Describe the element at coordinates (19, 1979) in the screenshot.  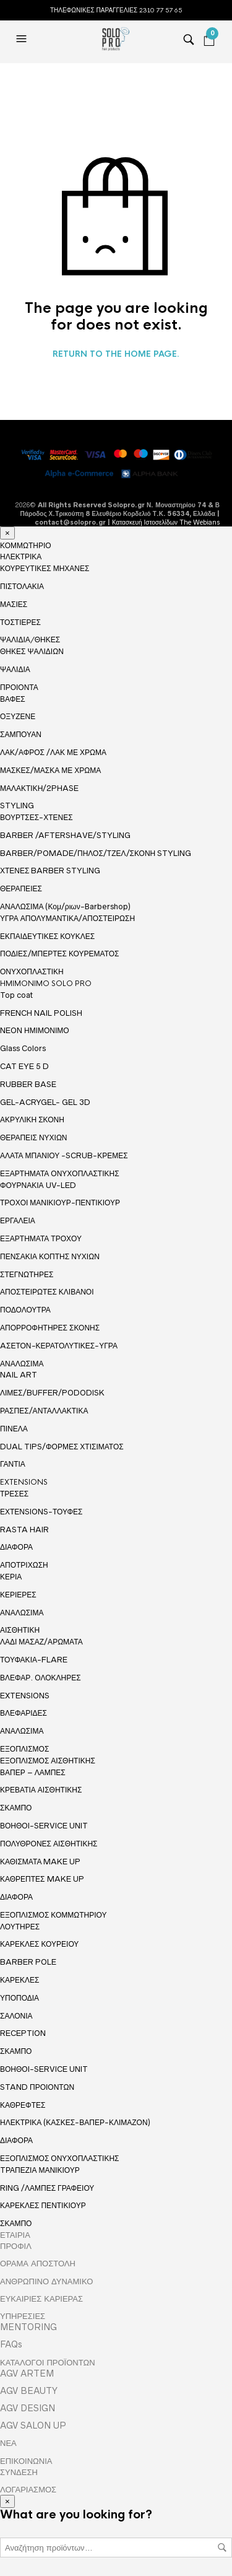
I see `ΚΑΡΕΚΛΕΣ` at that location.